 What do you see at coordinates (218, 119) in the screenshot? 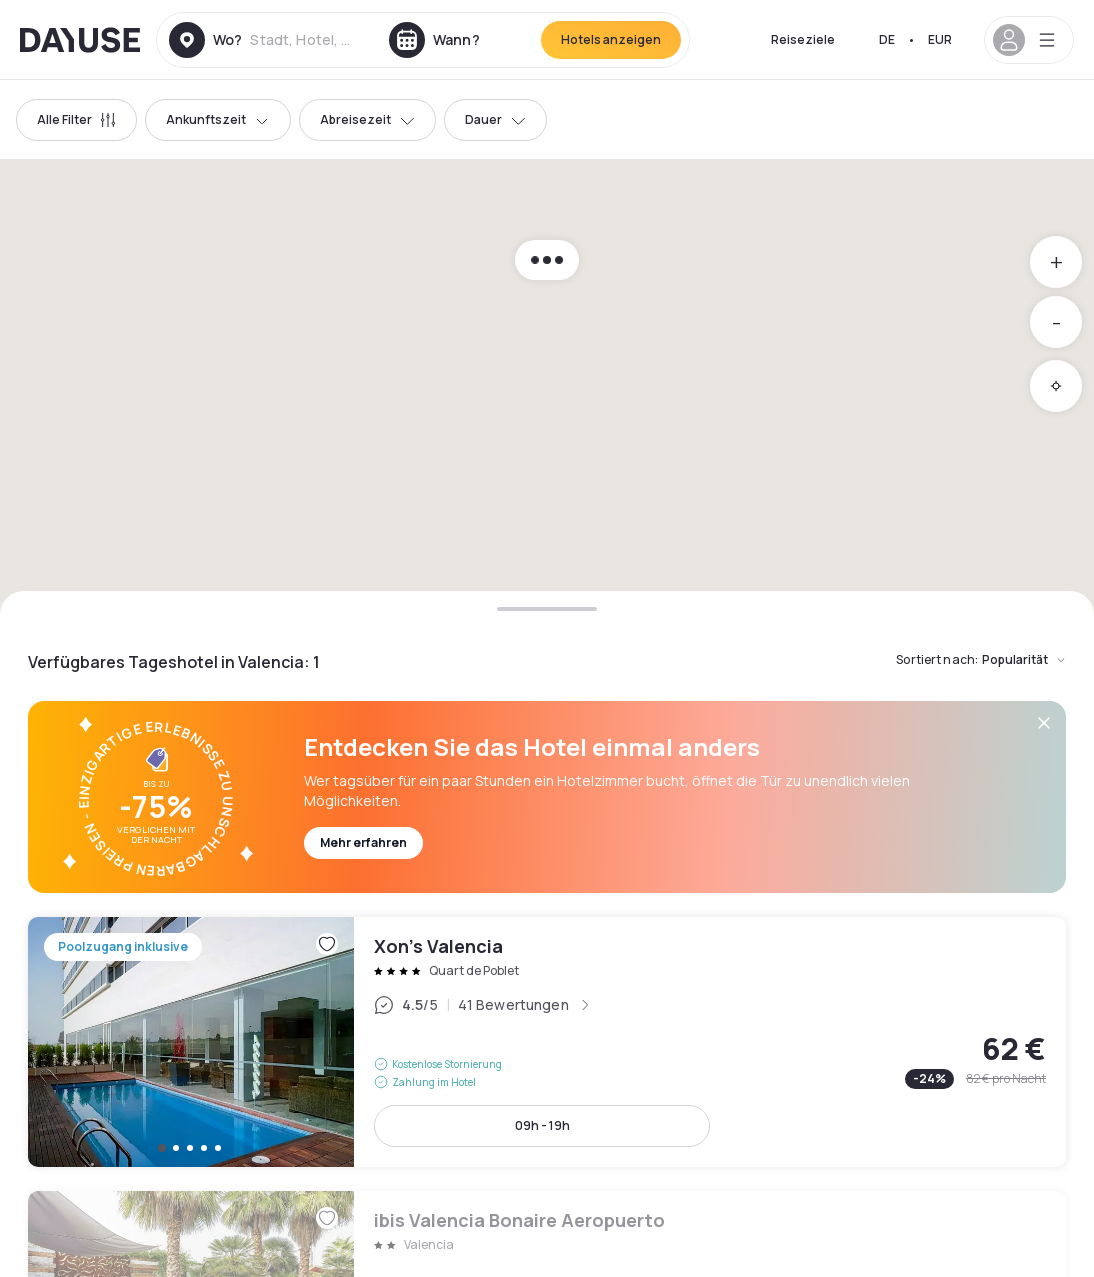
I see `Ankunftszeit` at bounding box center [218, 119].